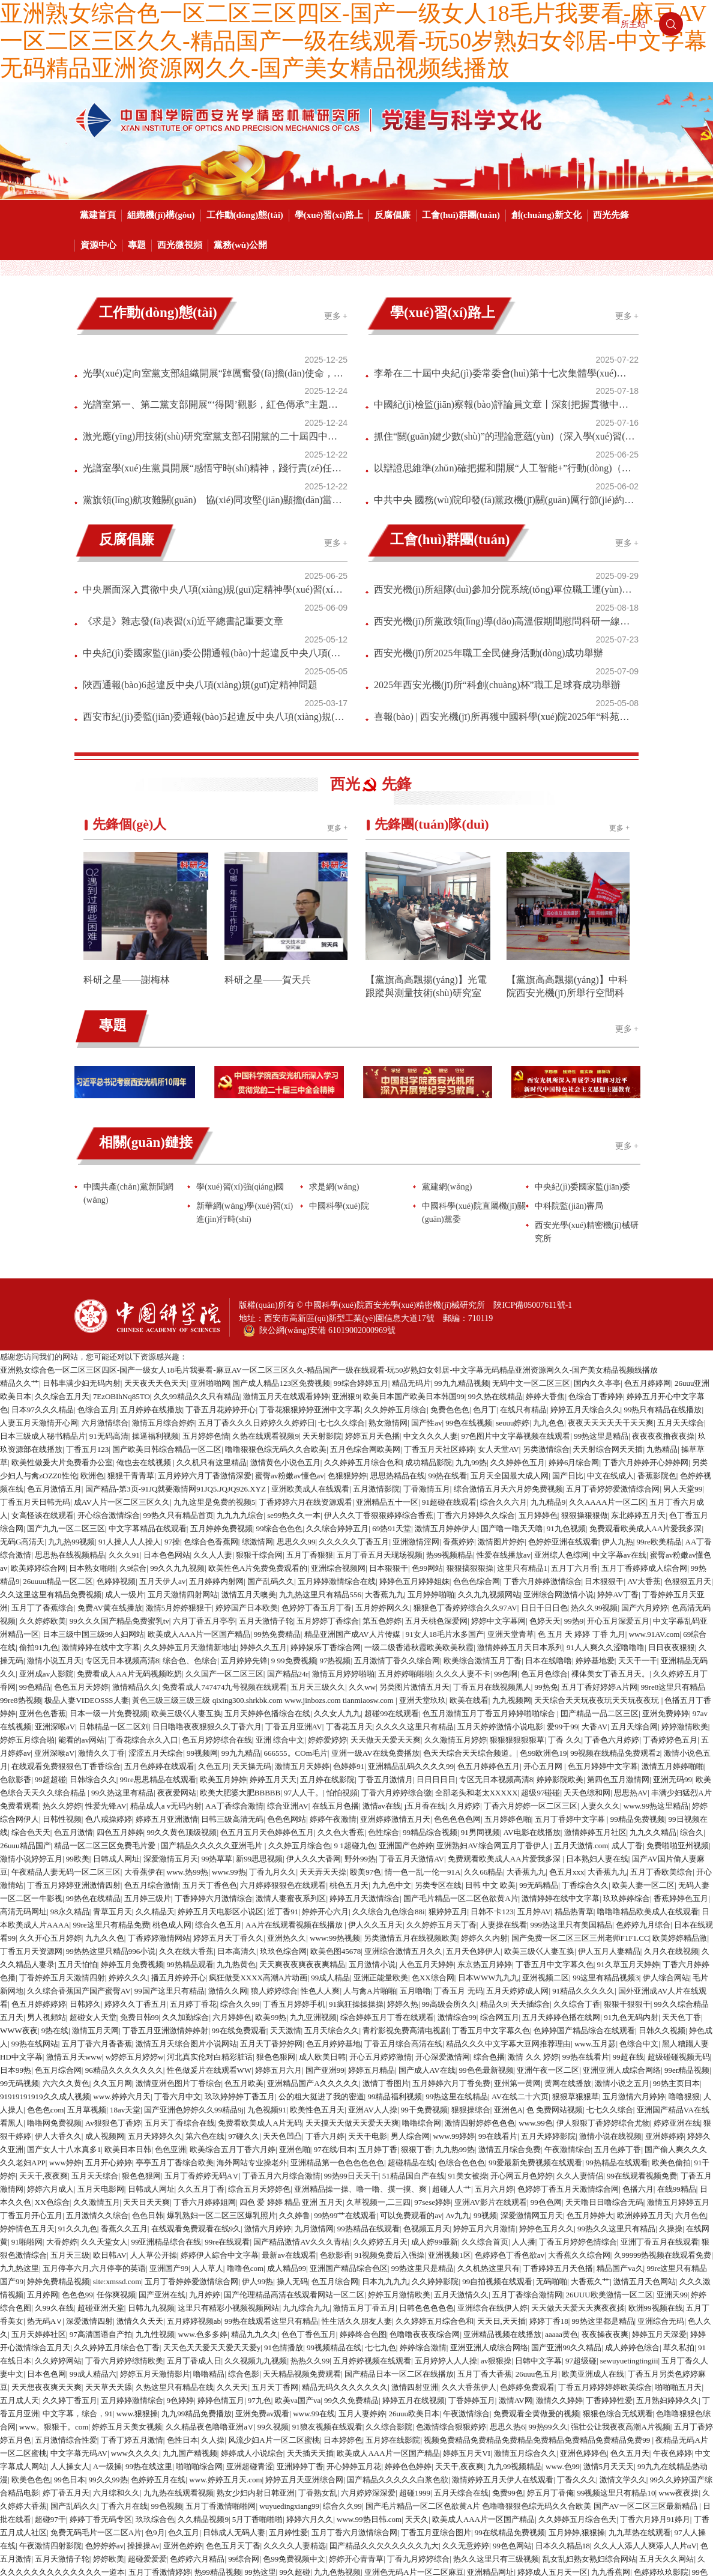  I want to click on 九九99视频精品, so click(514, 2344).